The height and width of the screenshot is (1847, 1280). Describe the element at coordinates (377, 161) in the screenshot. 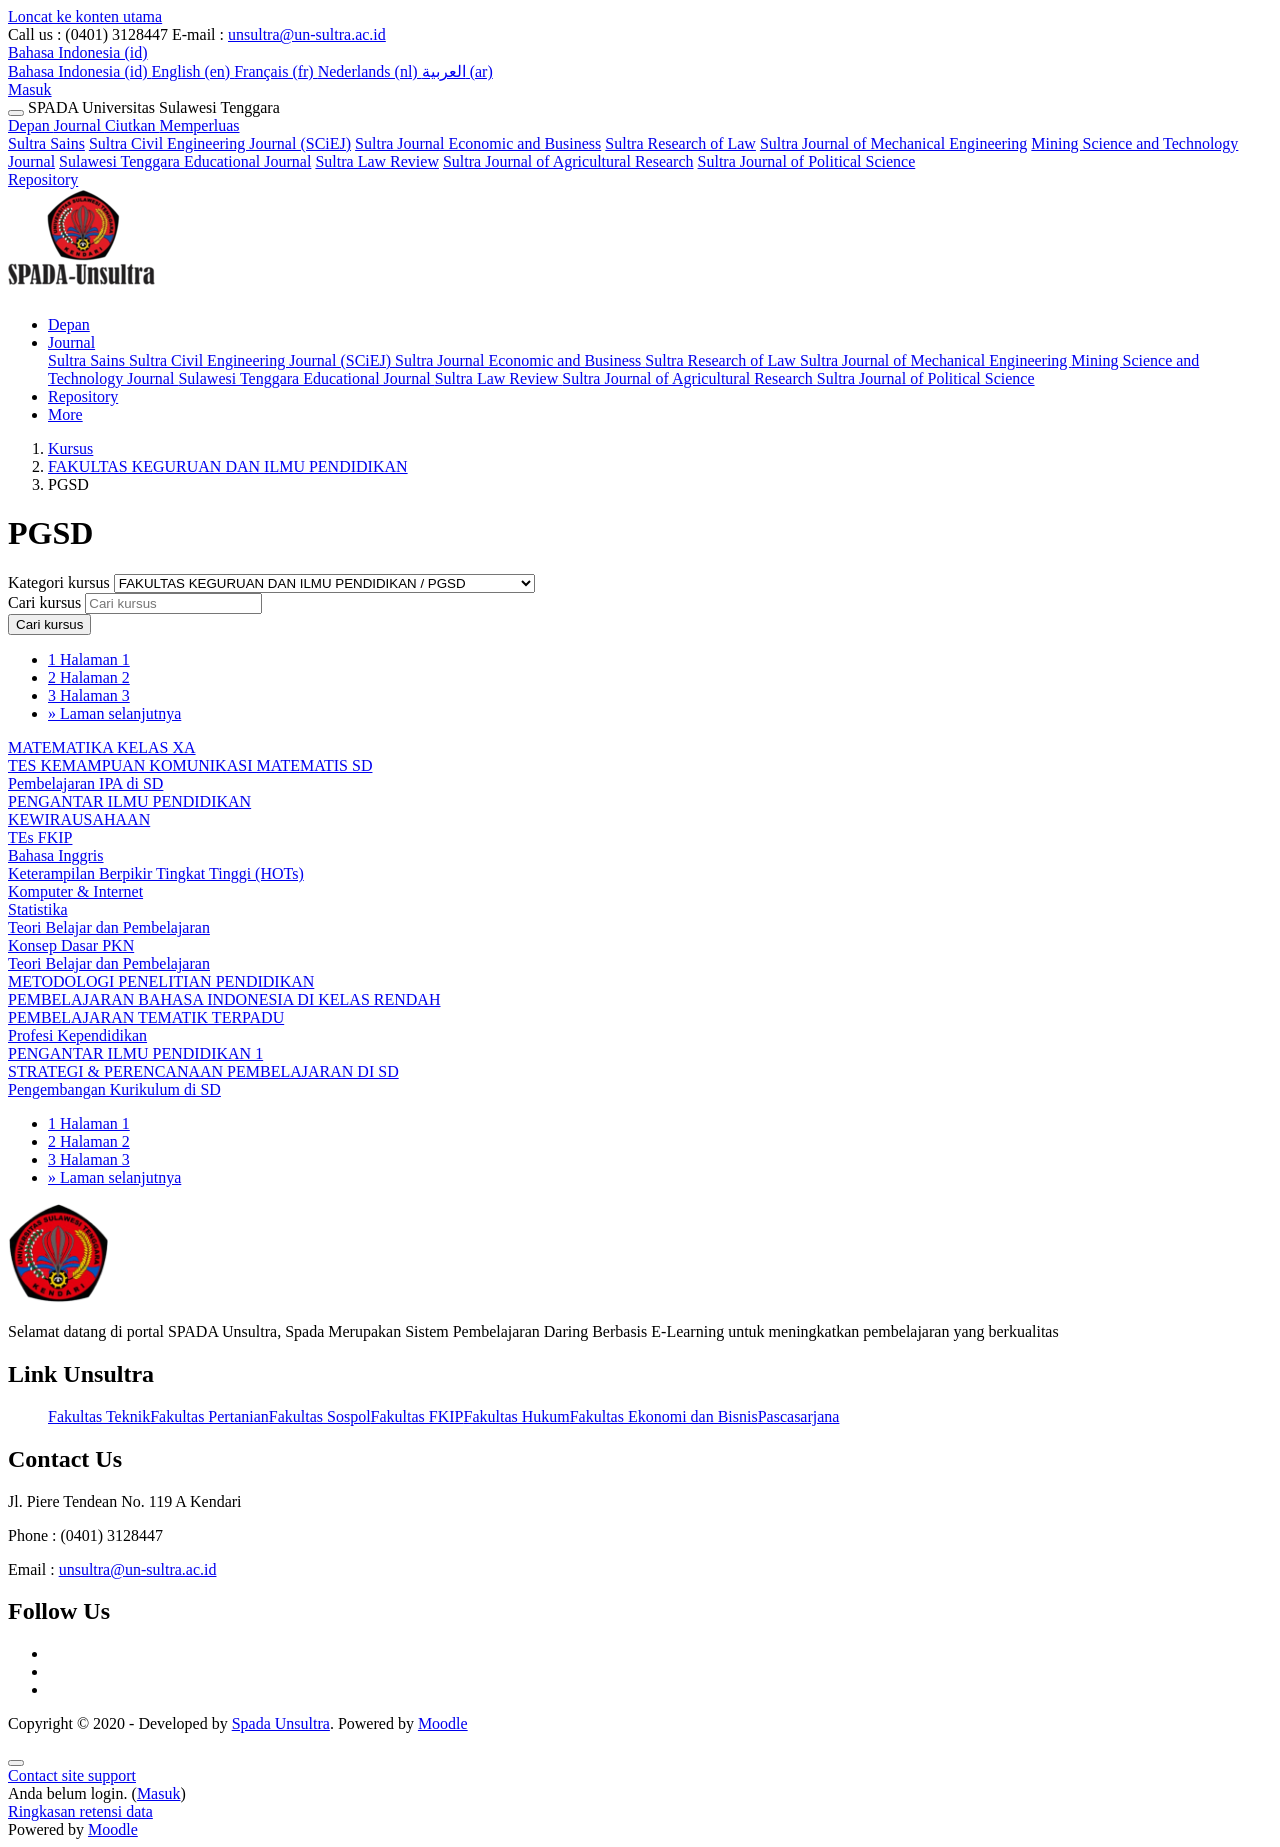

I see `Sultra Law Review` at that location.